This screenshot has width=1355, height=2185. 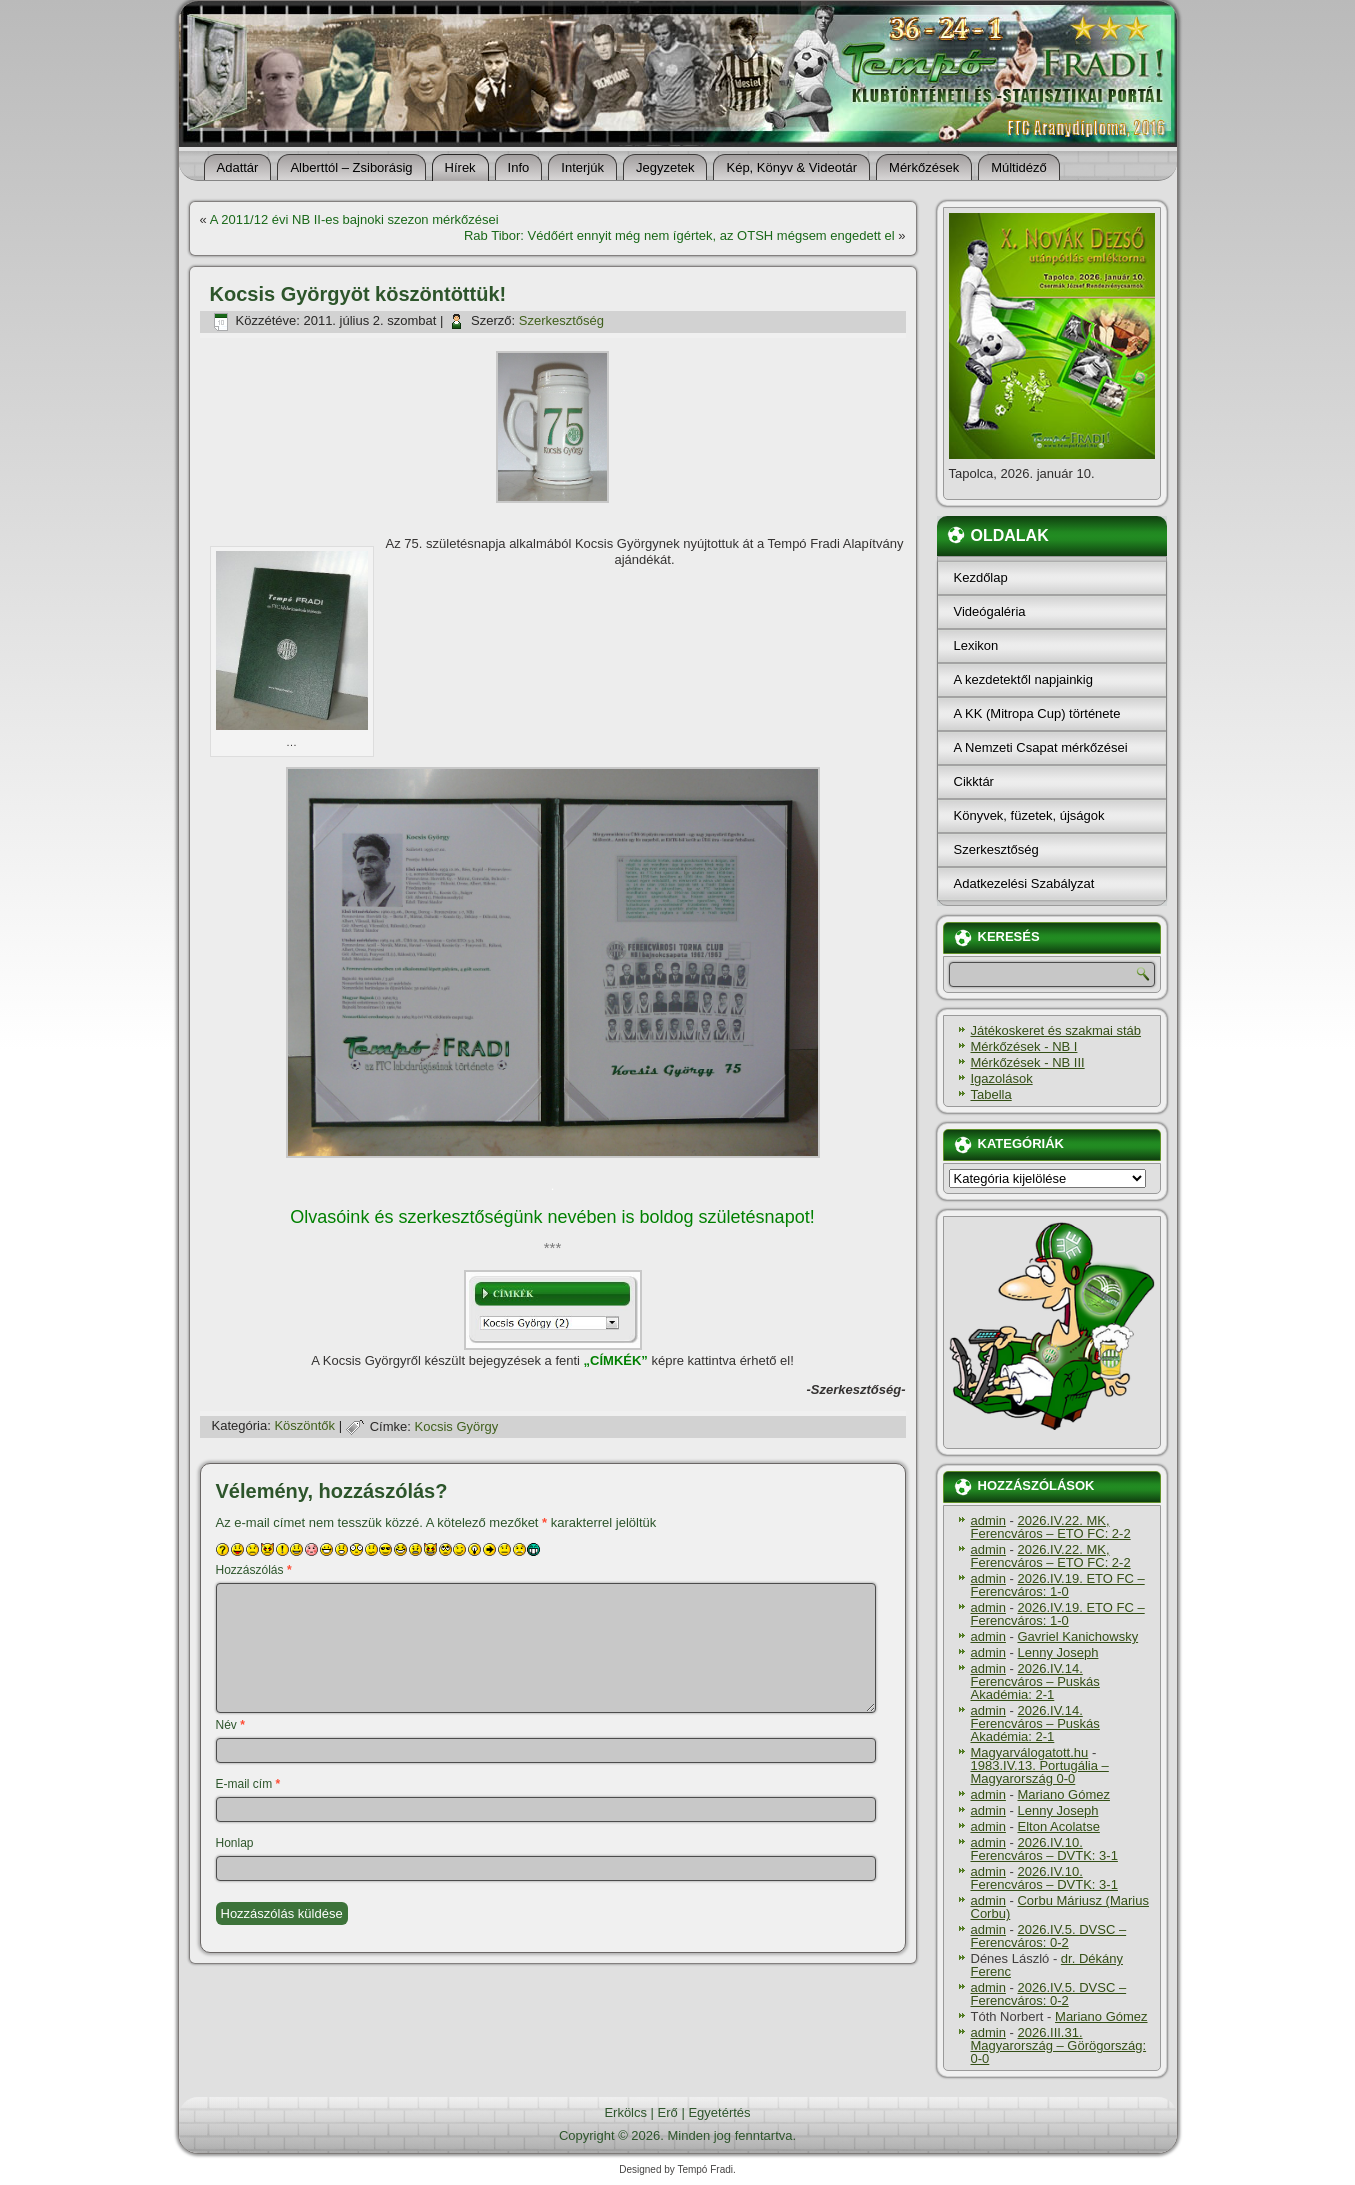 What do you see at coordinates (1024, 883) in the screenshot?
I see `Adatkezelési Szabályzat` at bounding box center [1024, 883].